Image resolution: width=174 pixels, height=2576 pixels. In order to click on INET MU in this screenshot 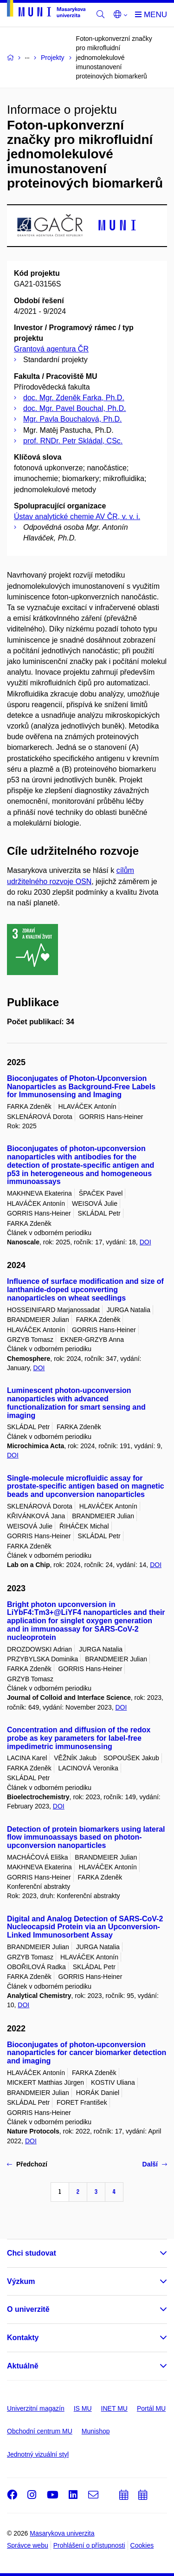, I will do `click(114, 2408)`.